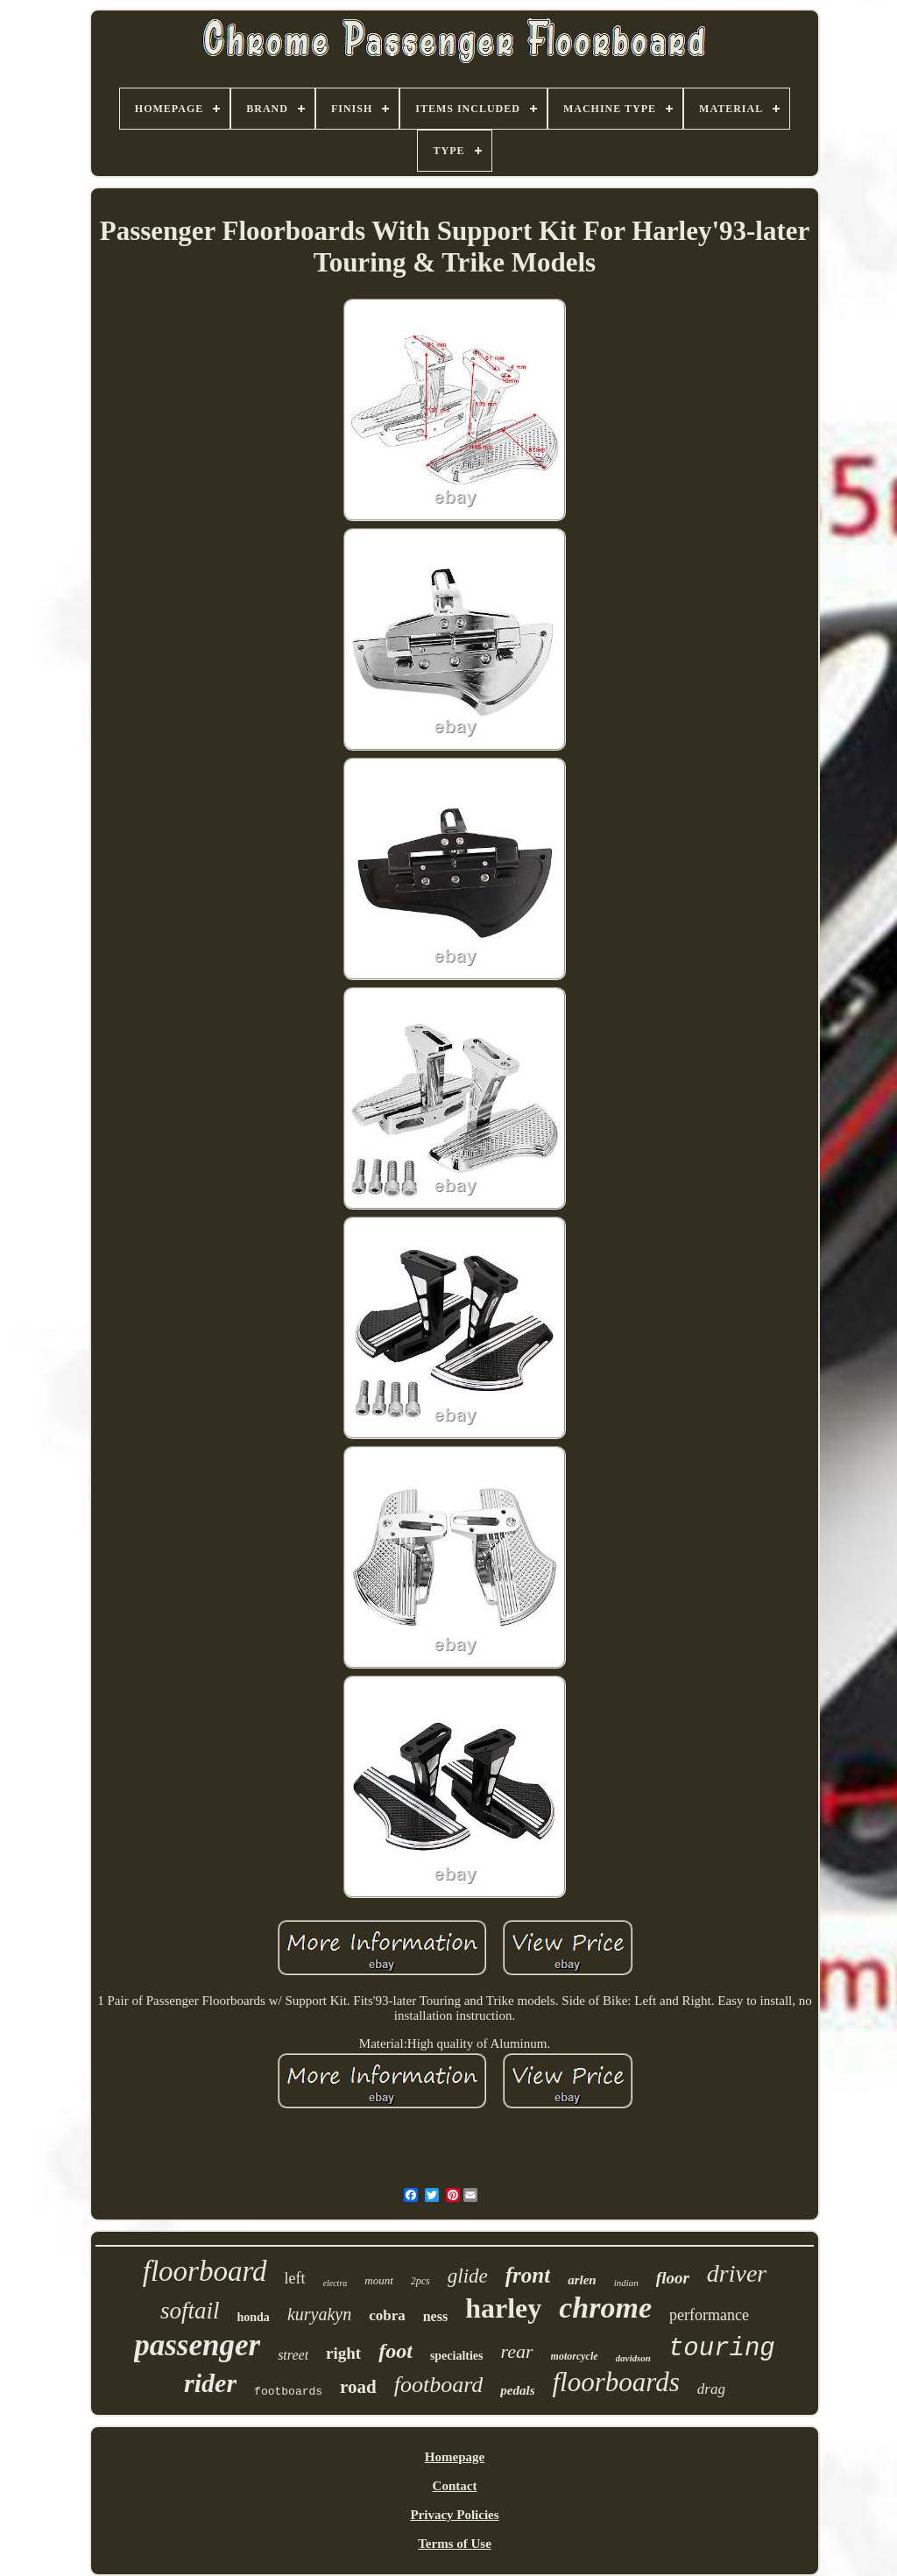  What do you see at coordinates (210, 2382) in the screenshot?
I see `rider` at bounding box center [210, 2382].